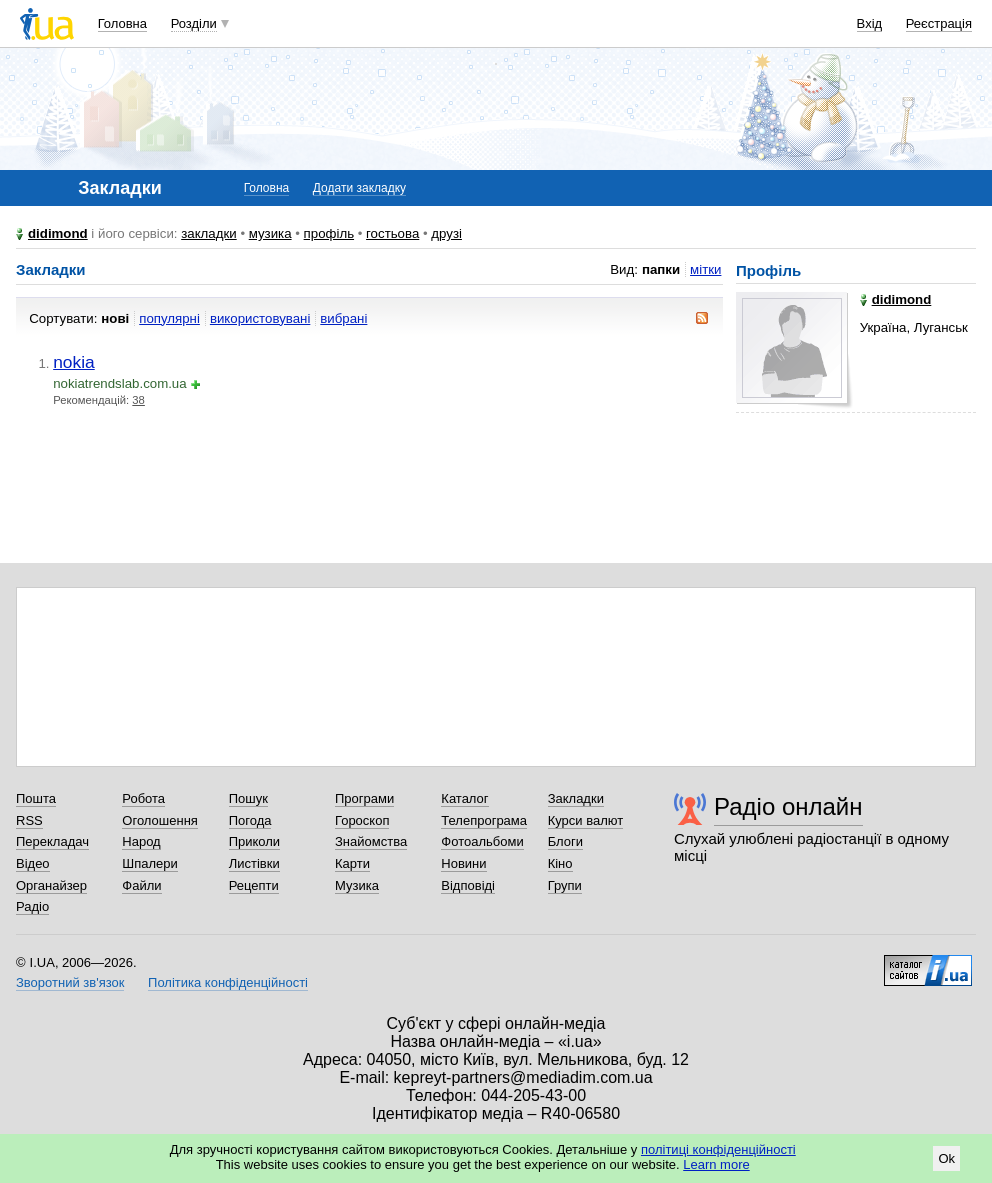 The image size is (992, 1183). Describe the element at coordinates (565, 885) in the screenshot. I see `Групи` at that location.